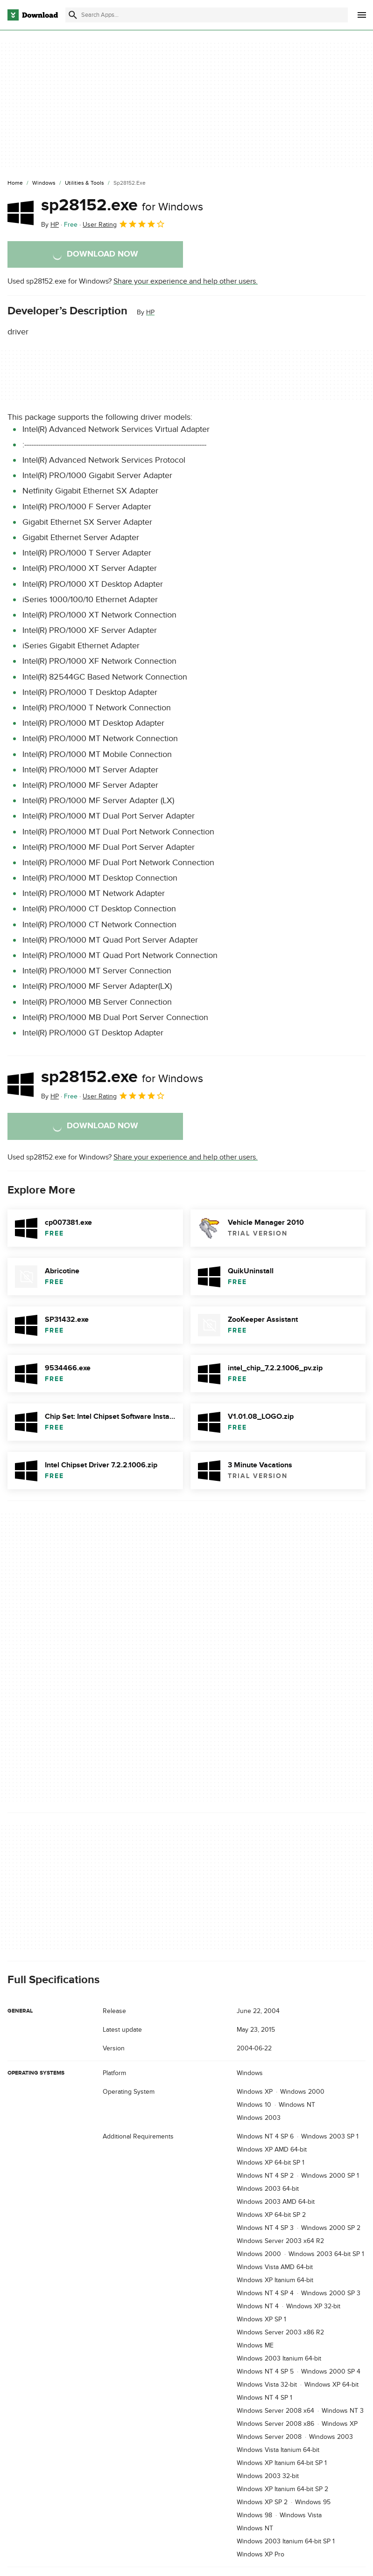 The height and width of the screenshot is (2576, 373). What do you see at coordinates (50, 225) in the screenshot?
I see `By` at bounding box center [50, 225].